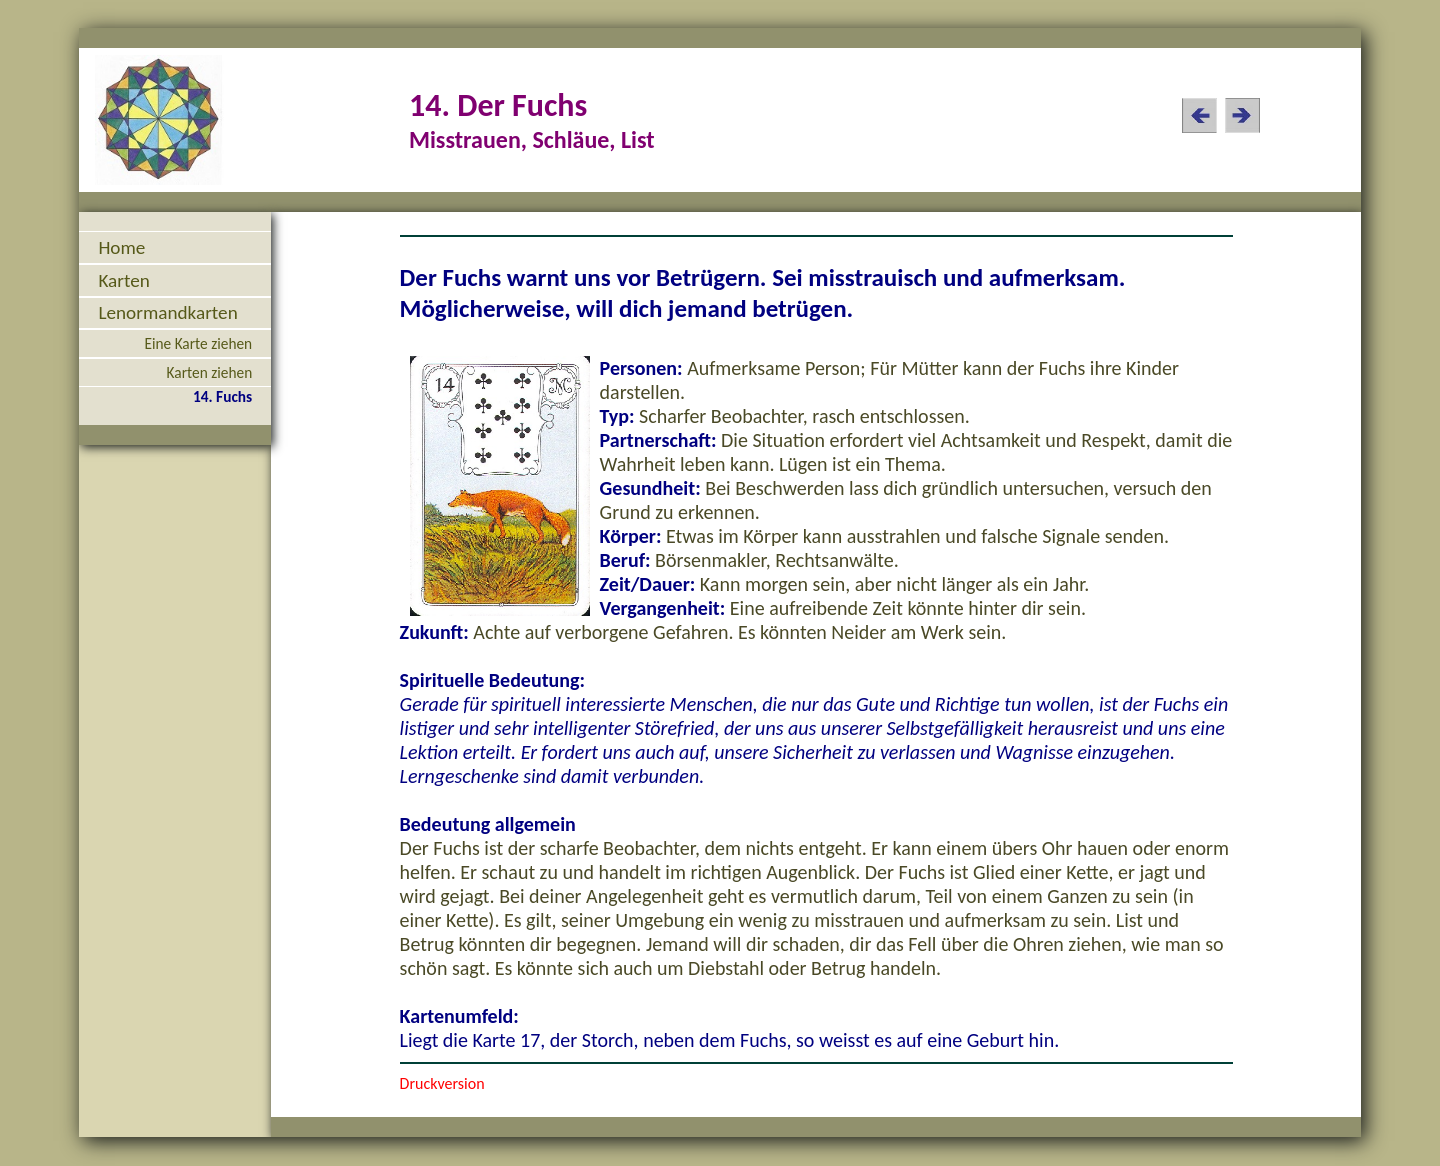 The image size is (1440, 1166). What do you see at coordinates (123, 280) in the screenshot?
I see `Karten` at bounding box center [123, 280].